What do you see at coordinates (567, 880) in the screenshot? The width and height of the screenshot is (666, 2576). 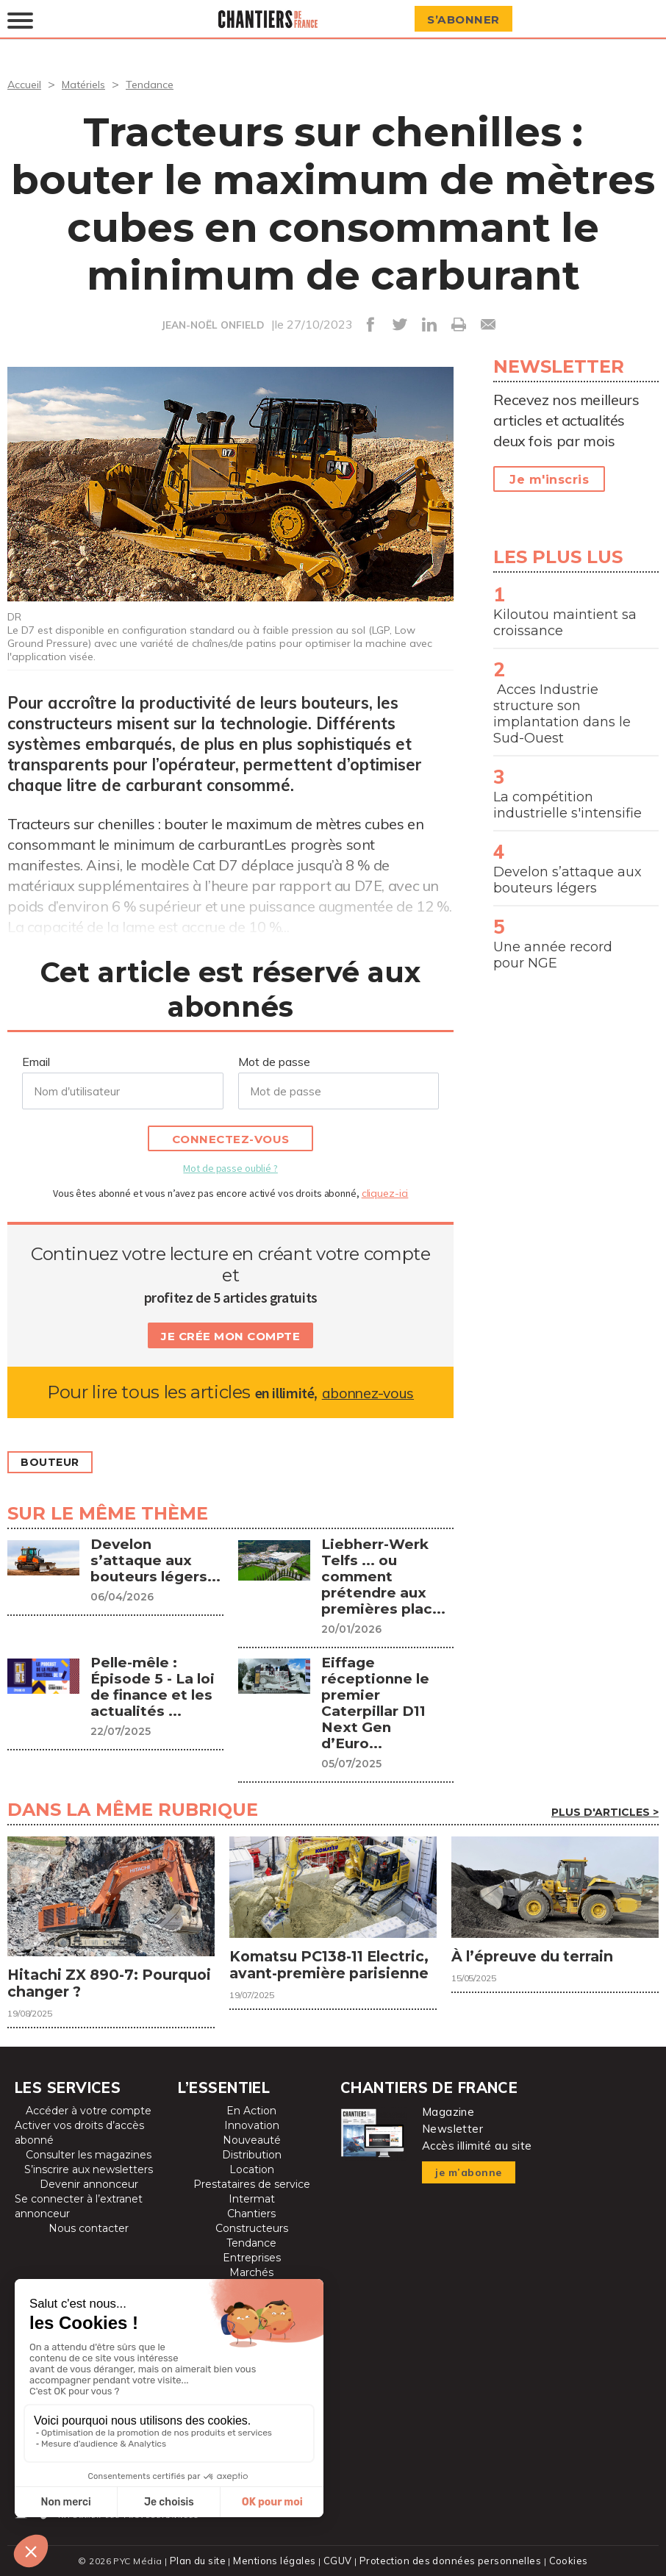 I see `Develon s’attaque aux bouteurs légers` at bounding box center [567, 880].